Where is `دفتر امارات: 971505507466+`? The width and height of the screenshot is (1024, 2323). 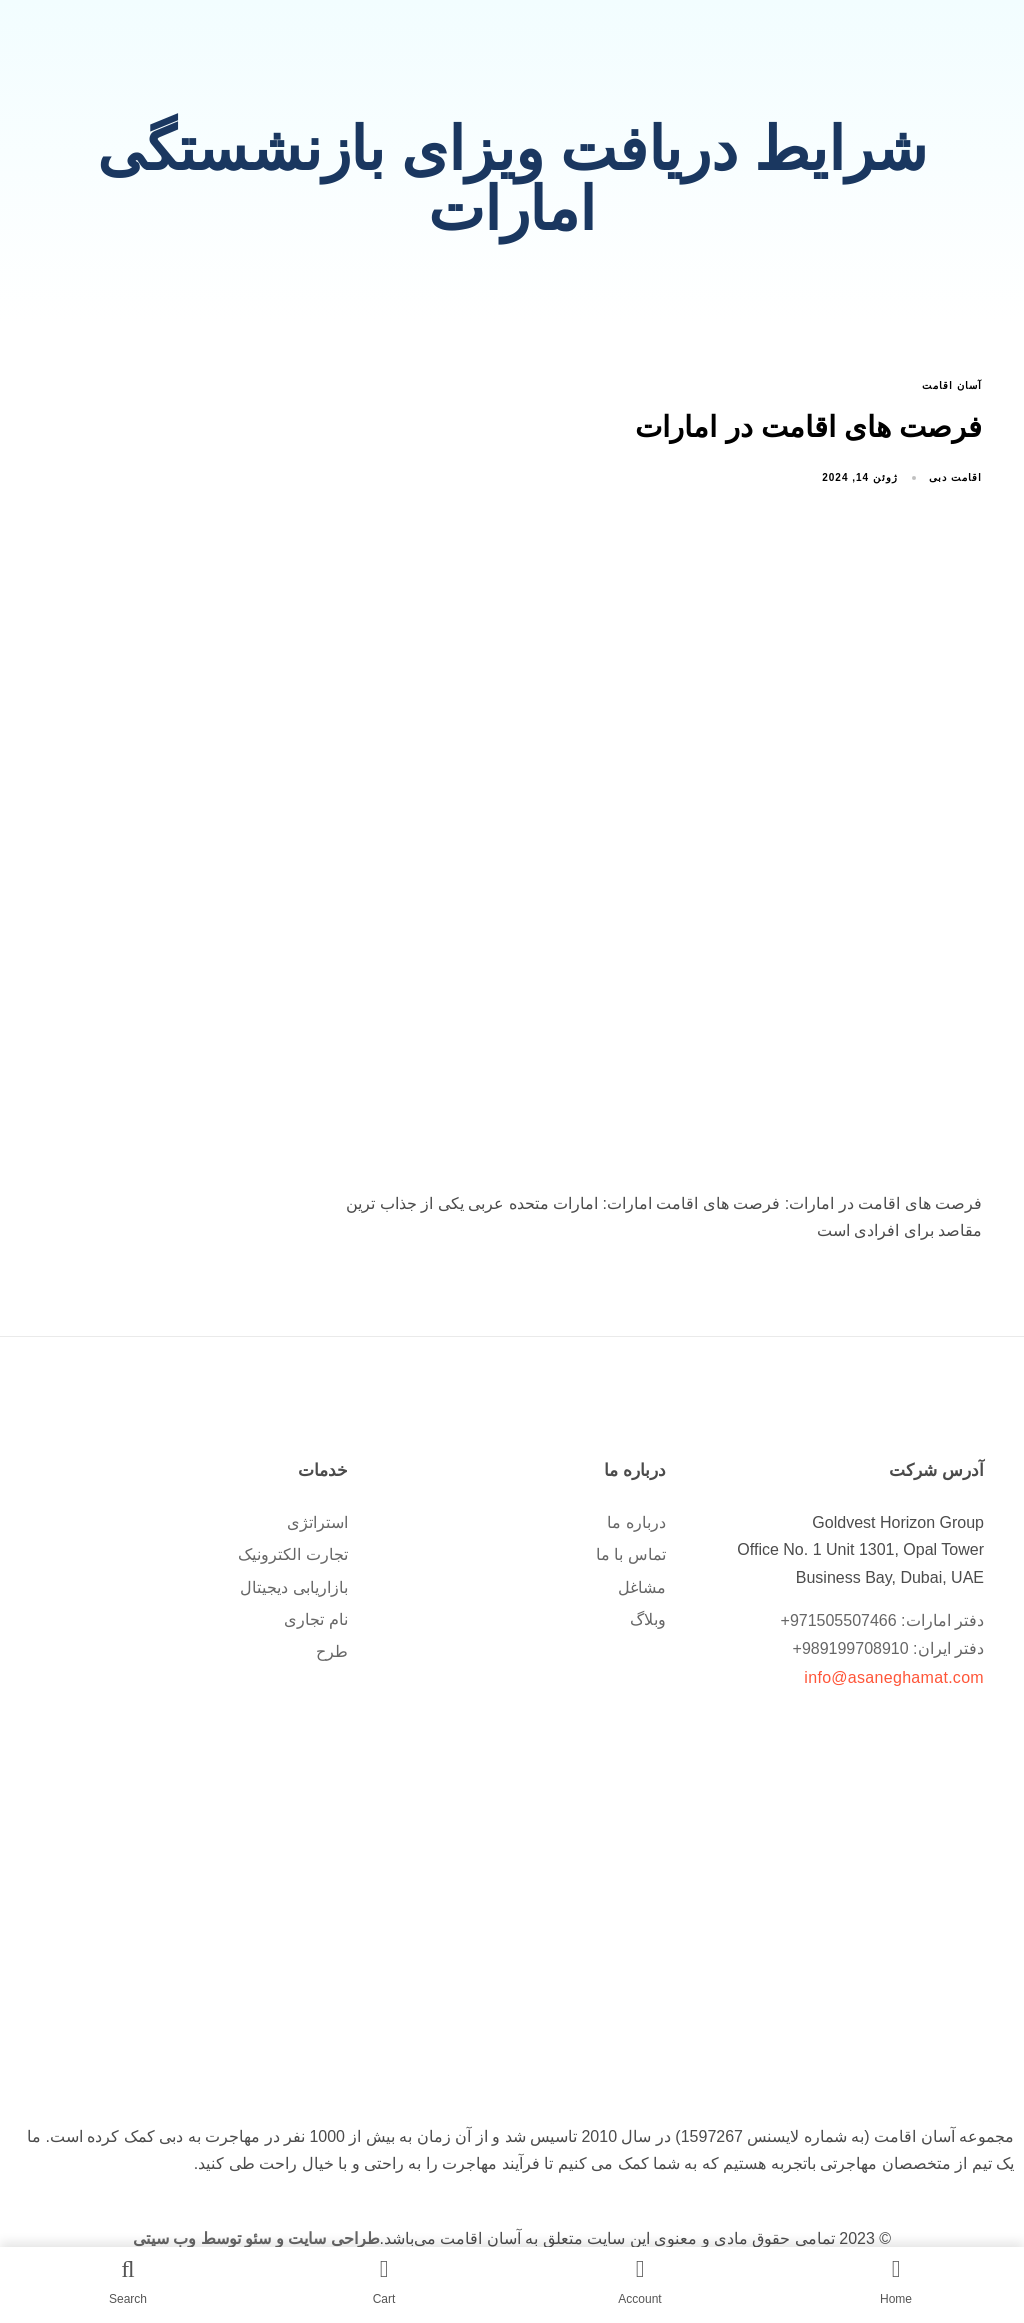
دفتر امارات: 971505507466+ is located at coordinates (882, 1620).